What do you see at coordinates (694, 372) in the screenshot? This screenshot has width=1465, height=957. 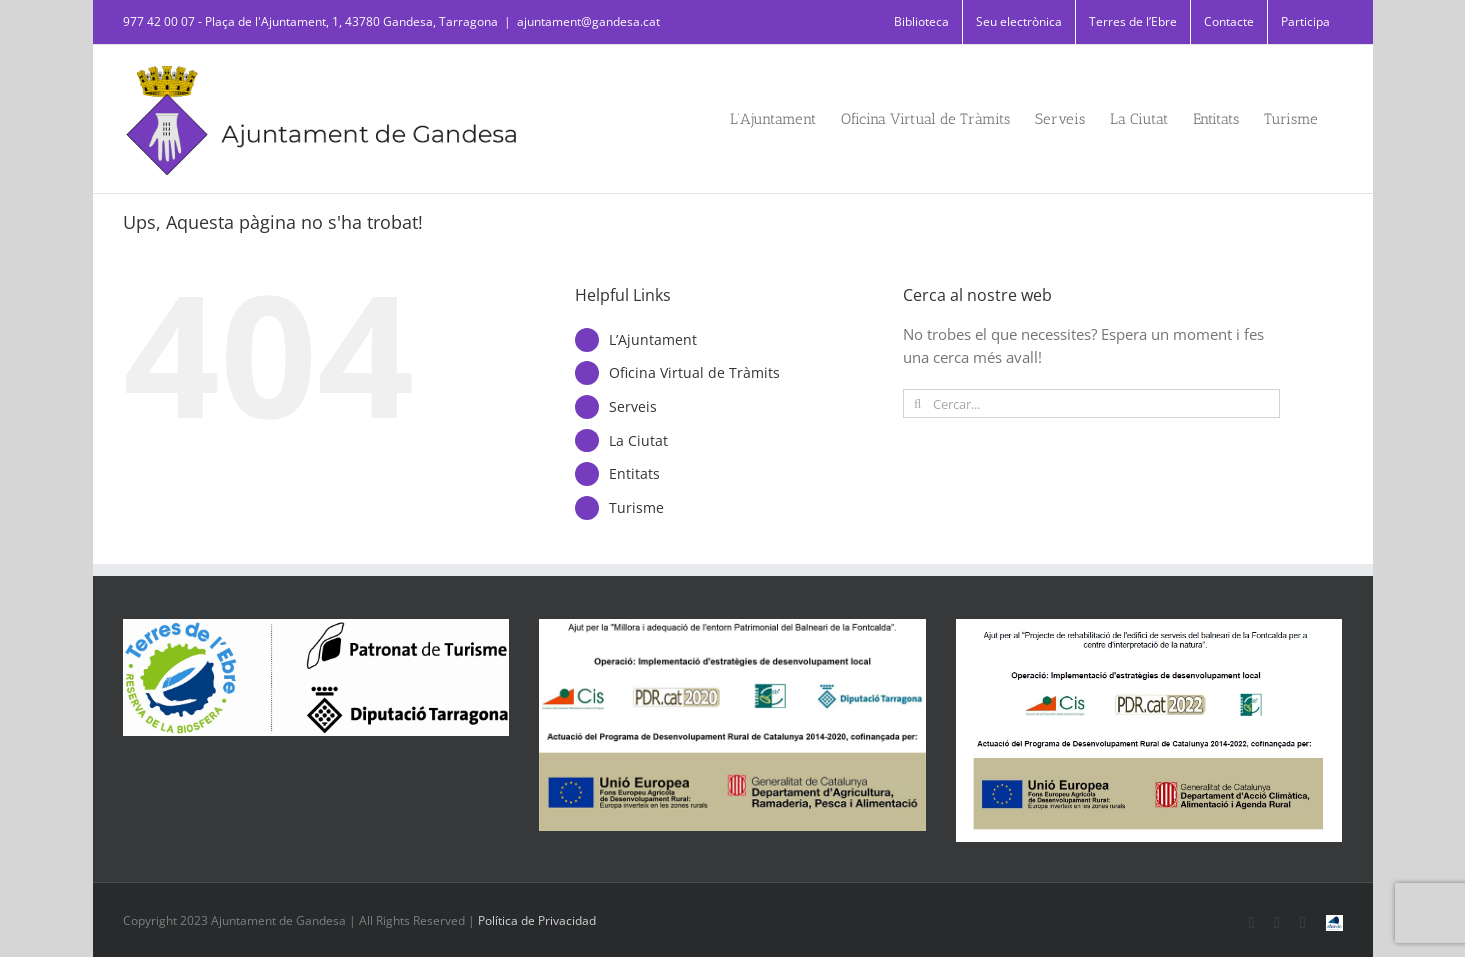 I see `Oficina Virtual de Tràmits` at bounding box center [694, 372].